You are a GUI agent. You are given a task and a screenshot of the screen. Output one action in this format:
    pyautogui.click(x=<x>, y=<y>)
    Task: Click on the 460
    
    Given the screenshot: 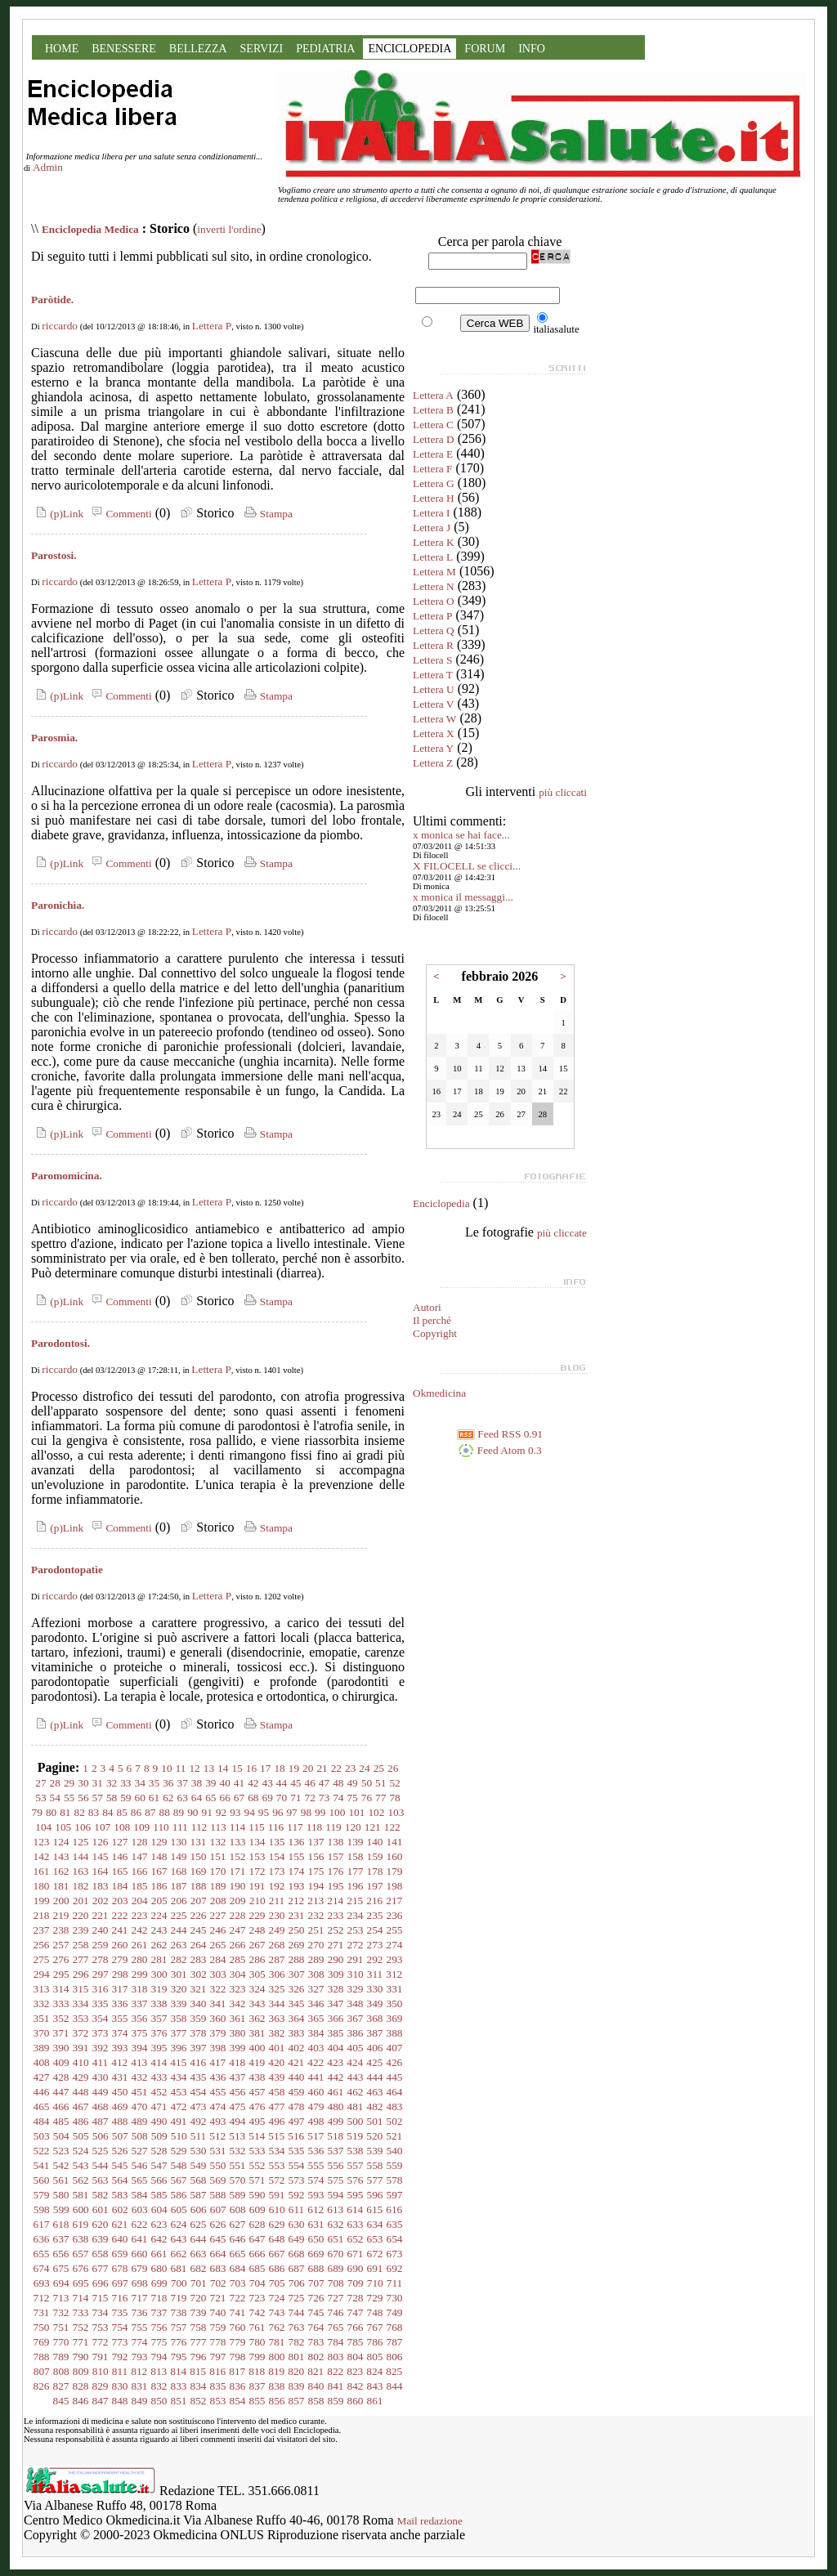 What is the action you would take?
    pyautogui.click(x=316, y=2092)
    